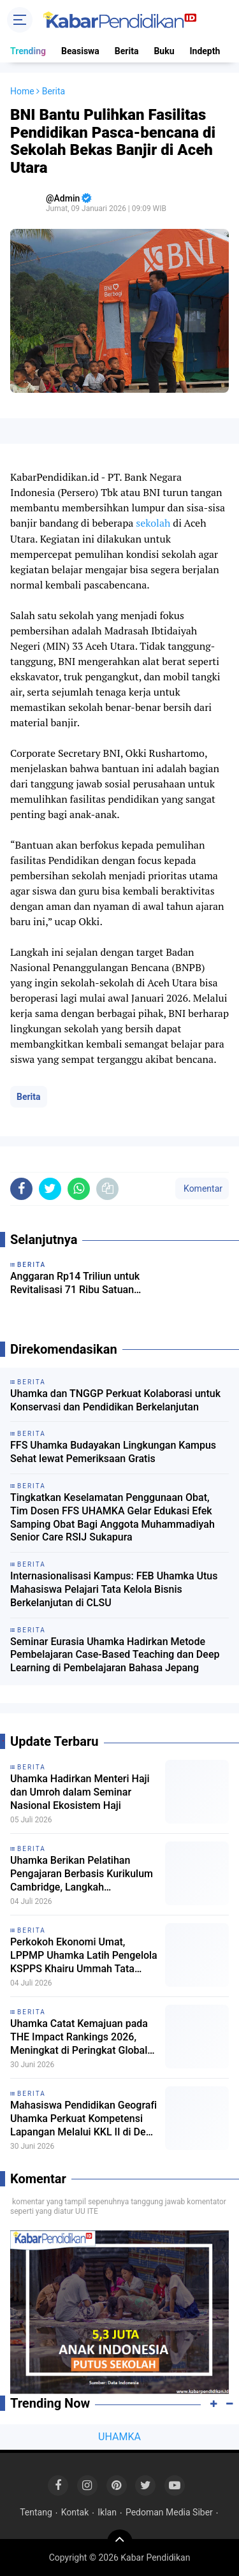 The width and height of the screenshot is (239, 2576). What do you see at coordinates (79, 1189) in the screenshot?
I see `[share-whatsapp]` at bounding box center [79, 1189].